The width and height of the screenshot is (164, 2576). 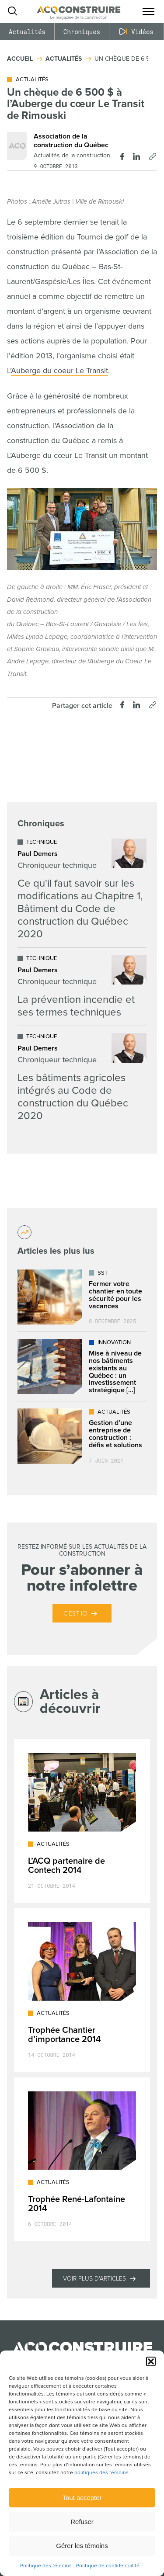 What do you see at coordinates (59, 370) in the screenshot?
I see `Auberge du coeur Le Transit` at bounding box center [59, 370].